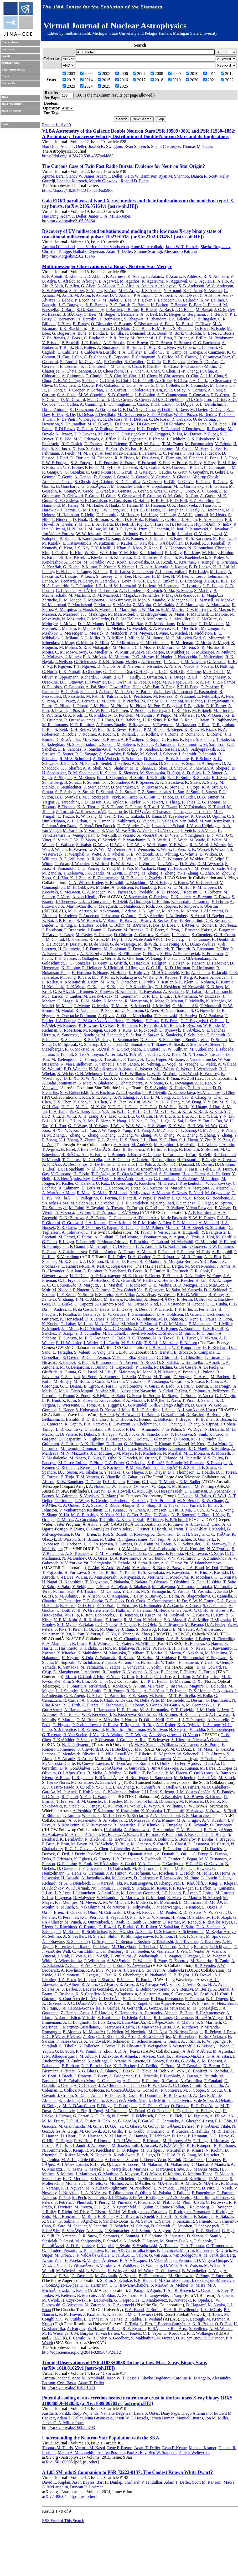  I want to click on D. V. Pankova, so click(211, 1015).